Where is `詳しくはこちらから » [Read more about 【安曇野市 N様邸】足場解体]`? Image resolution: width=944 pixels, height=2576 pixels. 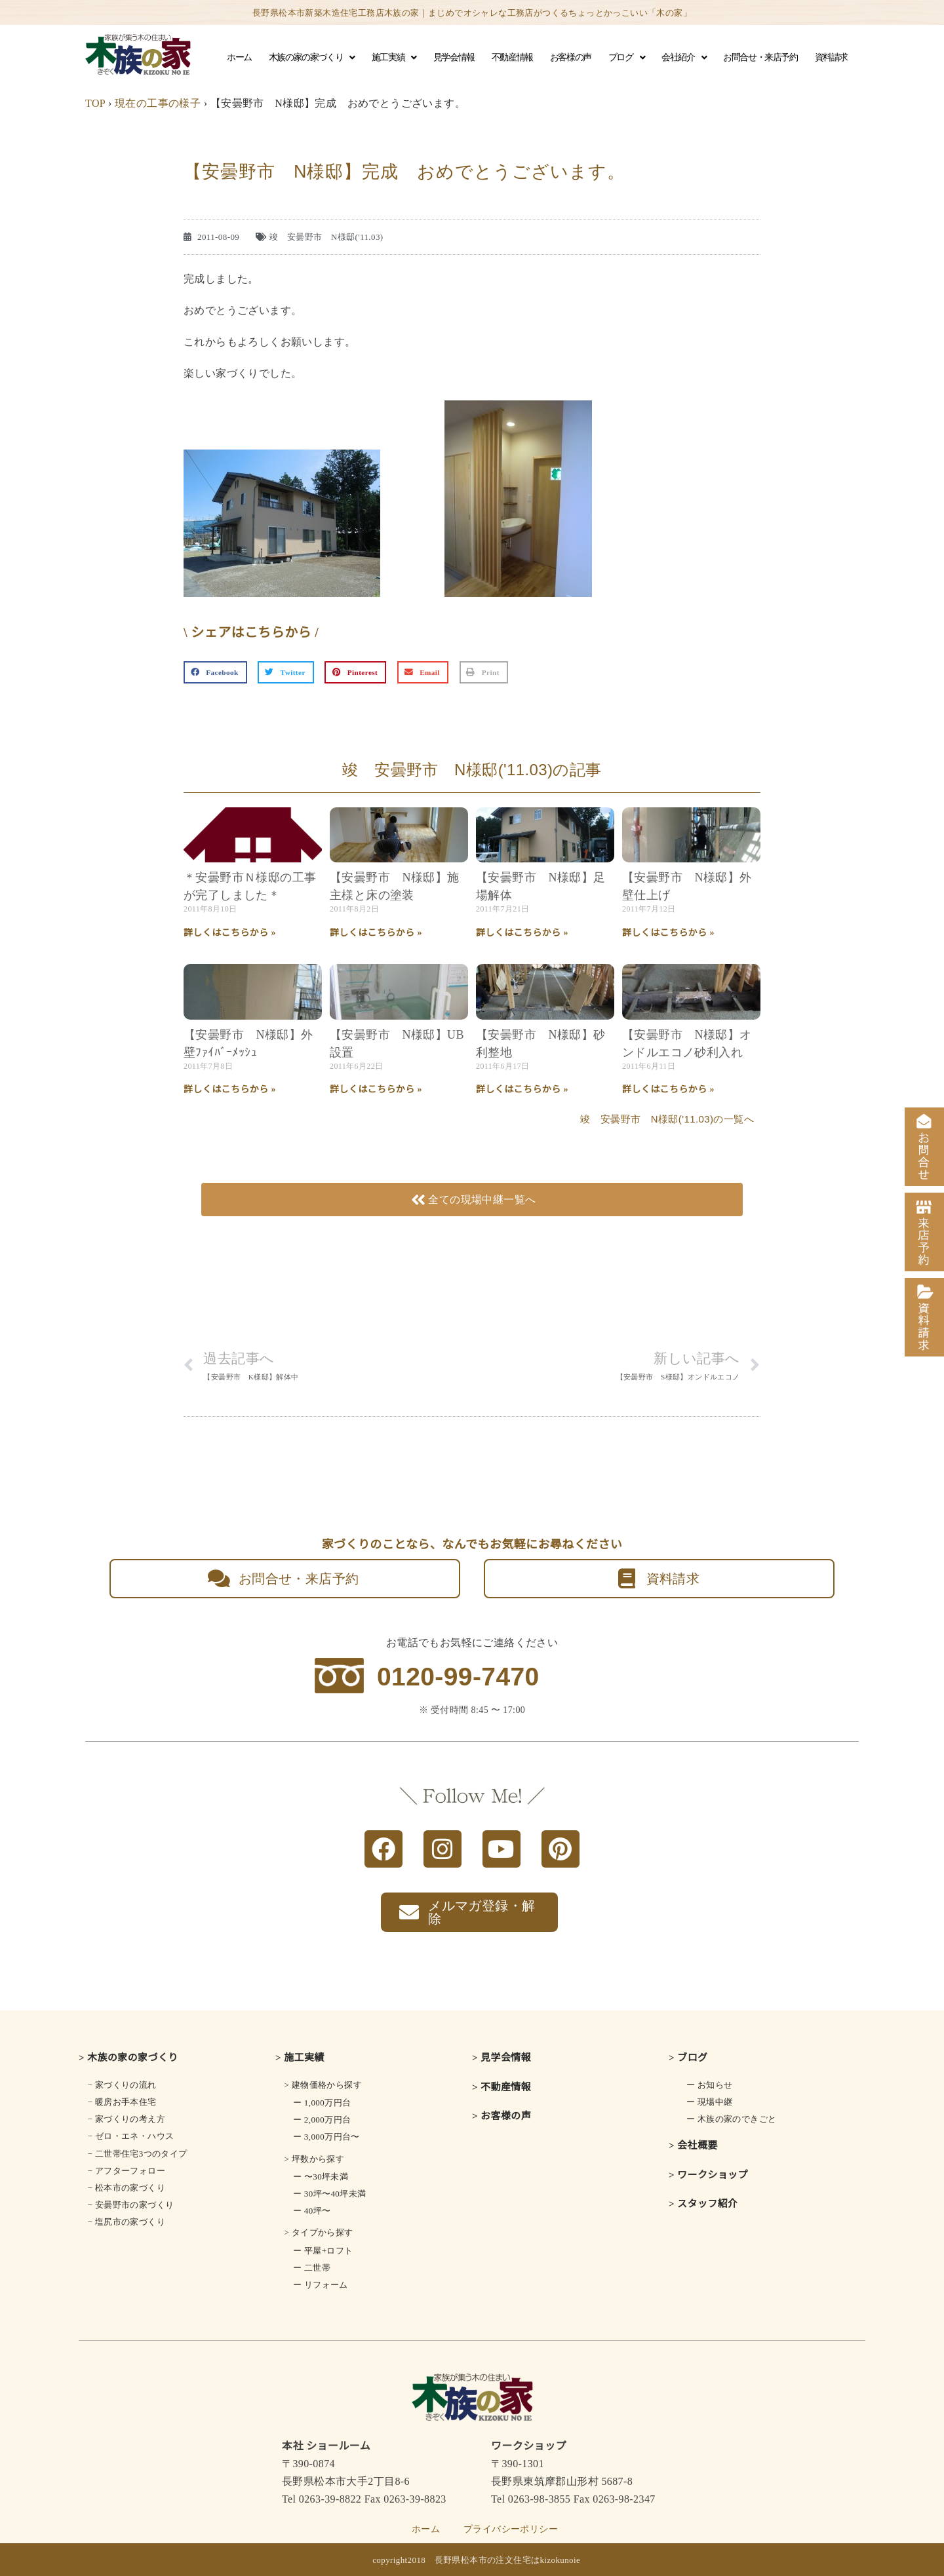 詳しくはこちらから » [Read more about 【安曇野市 N様邸】足場解体] is located at coordinates (522, 933).